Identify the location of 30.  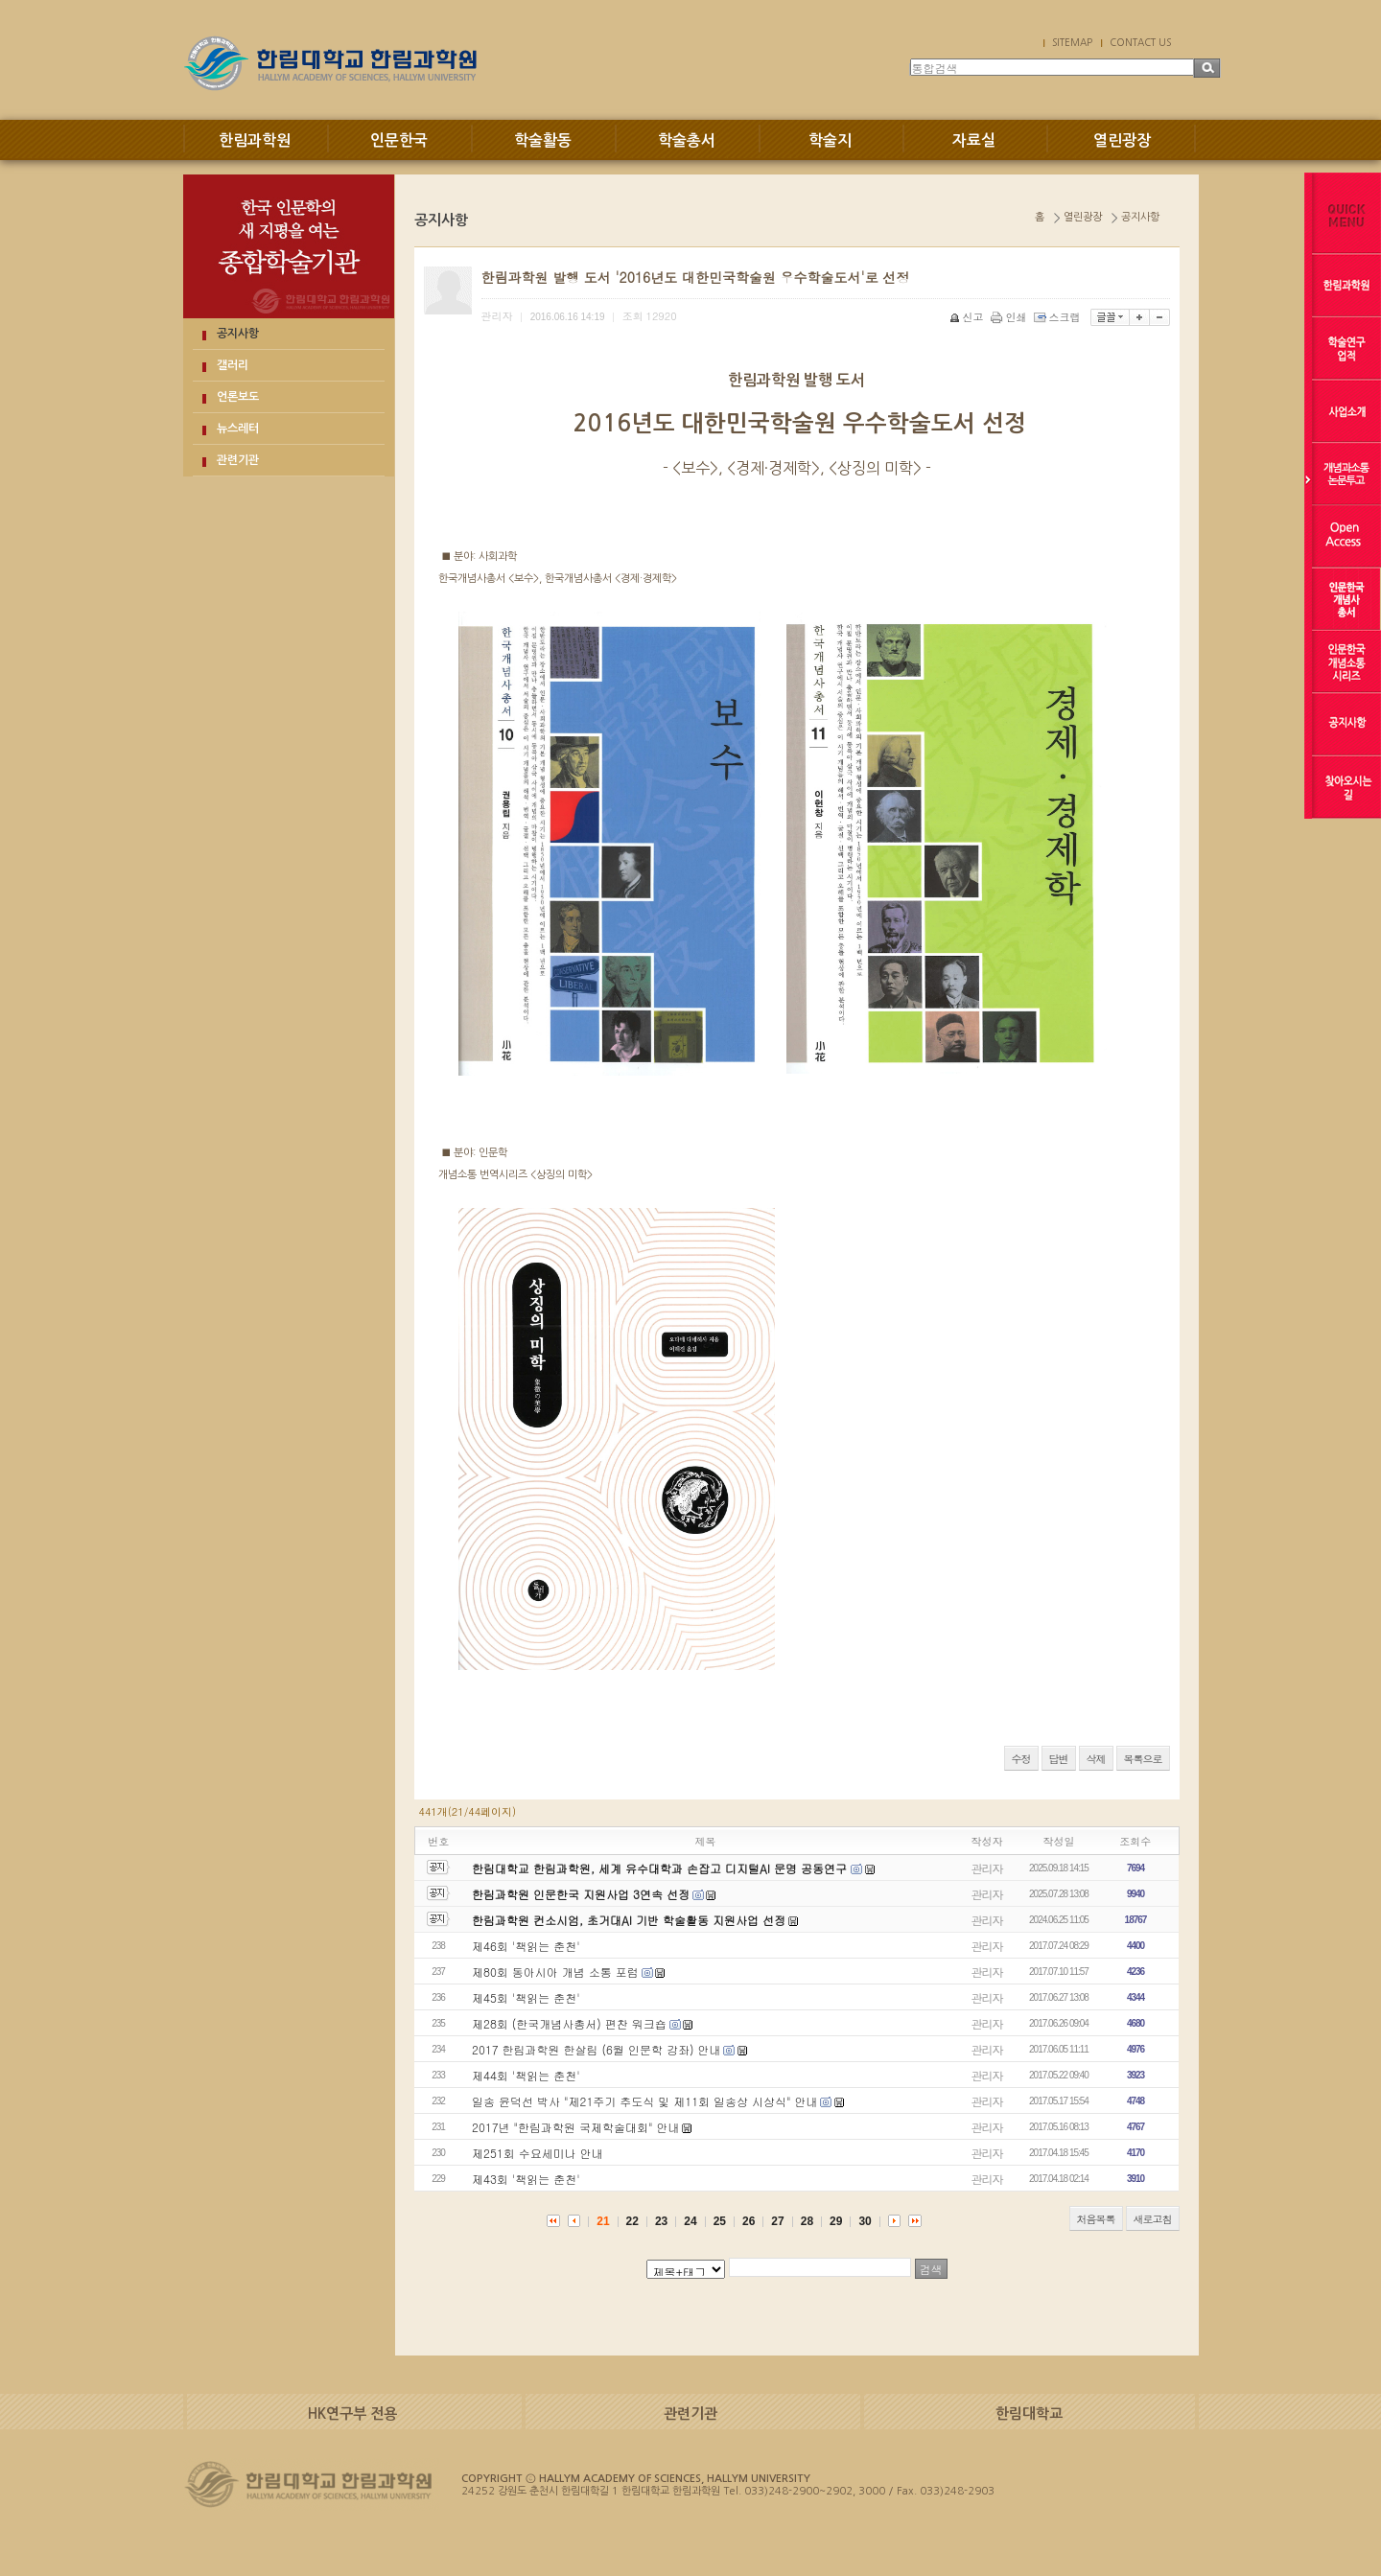
(864, 2221).